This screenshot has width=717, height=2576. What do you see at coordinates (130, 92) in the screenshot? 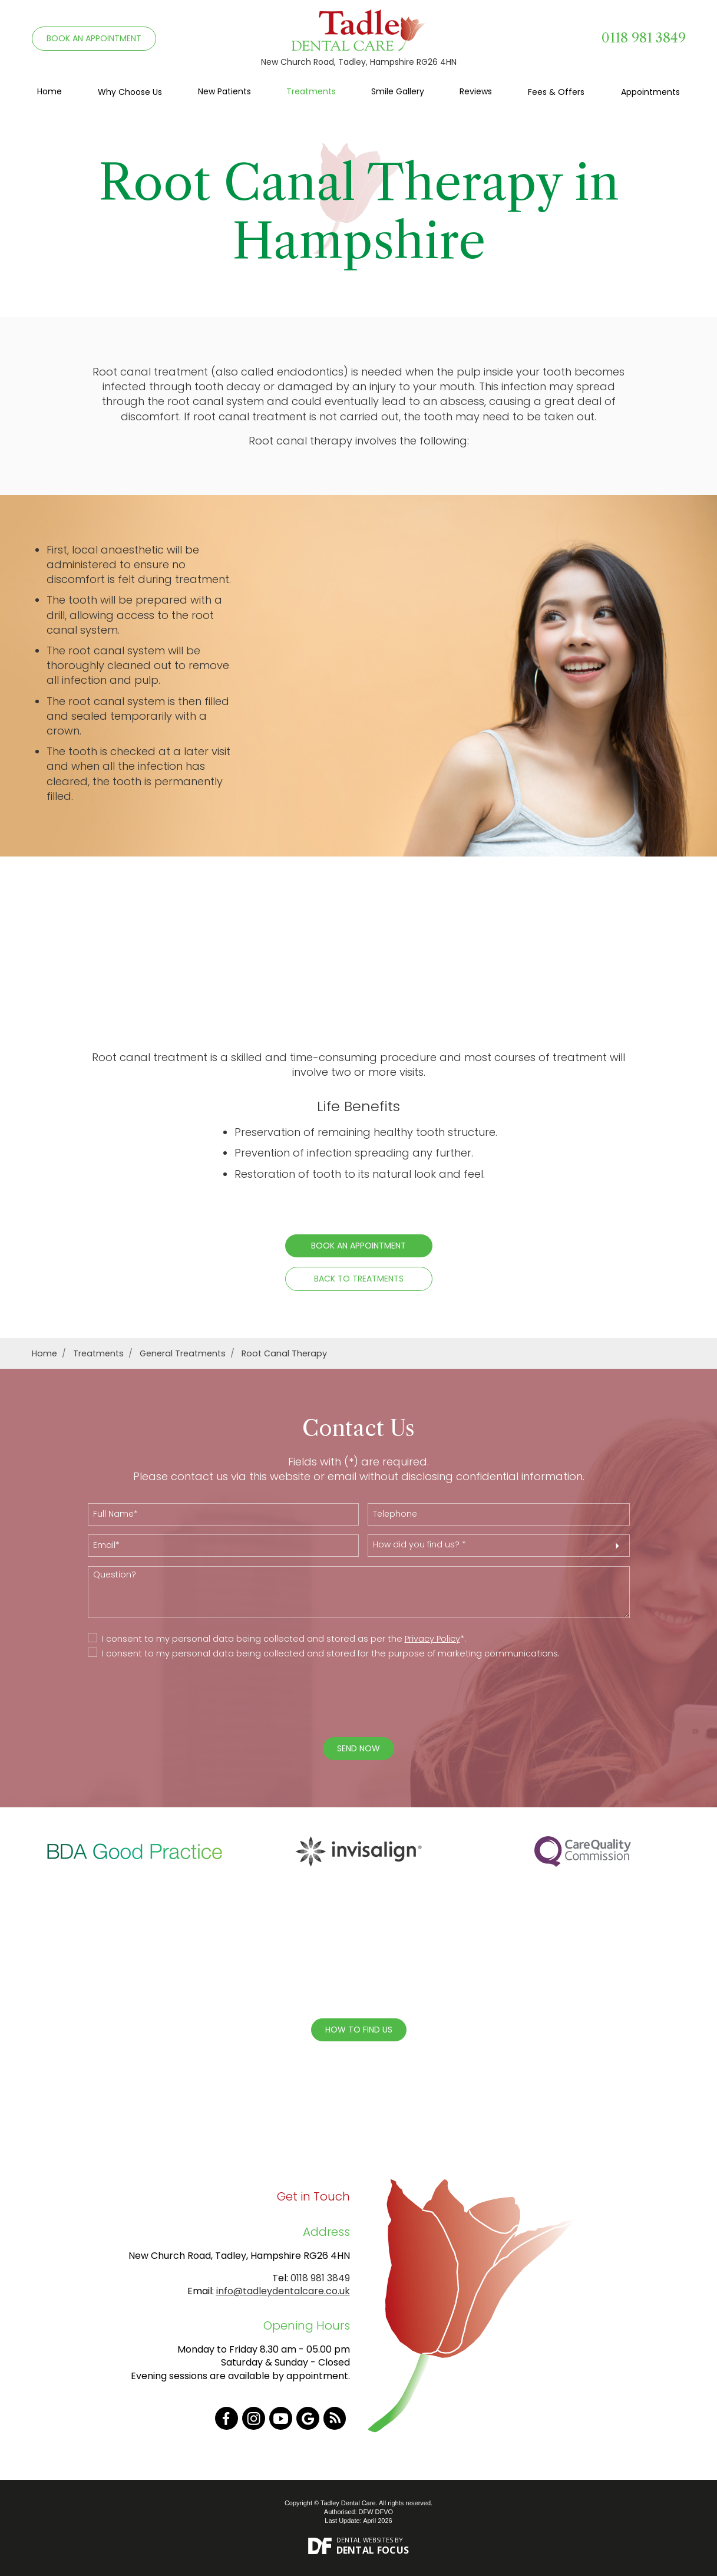
I see `Why Choose Us` at bounding box center [130, 92].